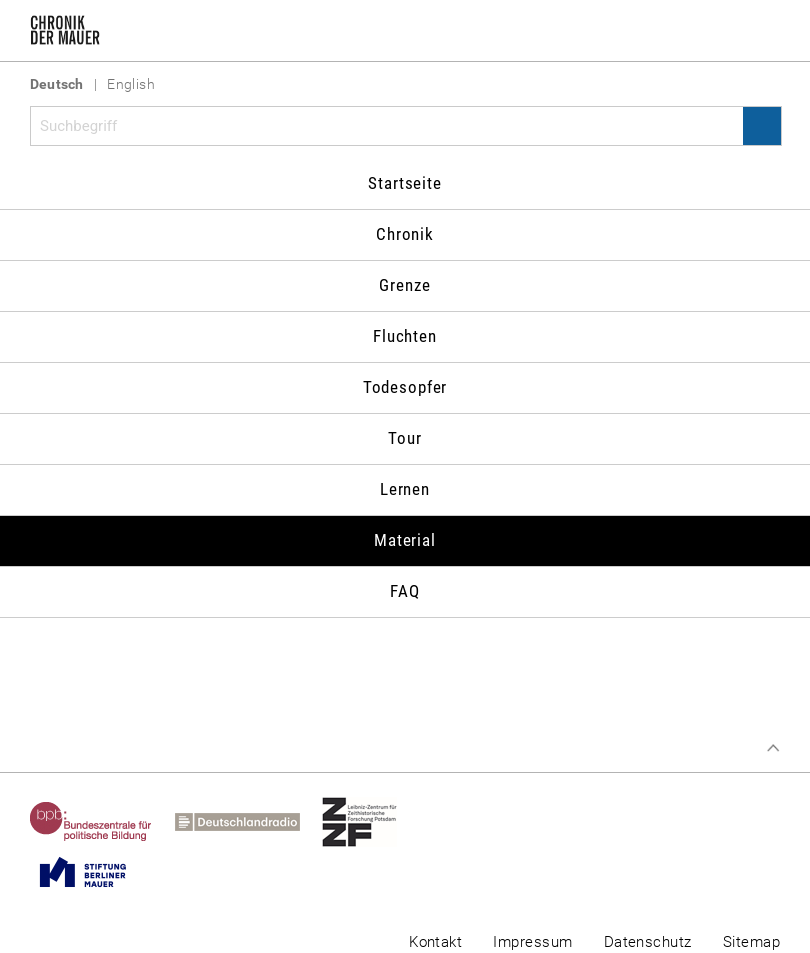 The width and height of the screenshot is (810, 953). Describe the element at coordinates (405, 183) in the screenshot. I see `Startseite` at that location.